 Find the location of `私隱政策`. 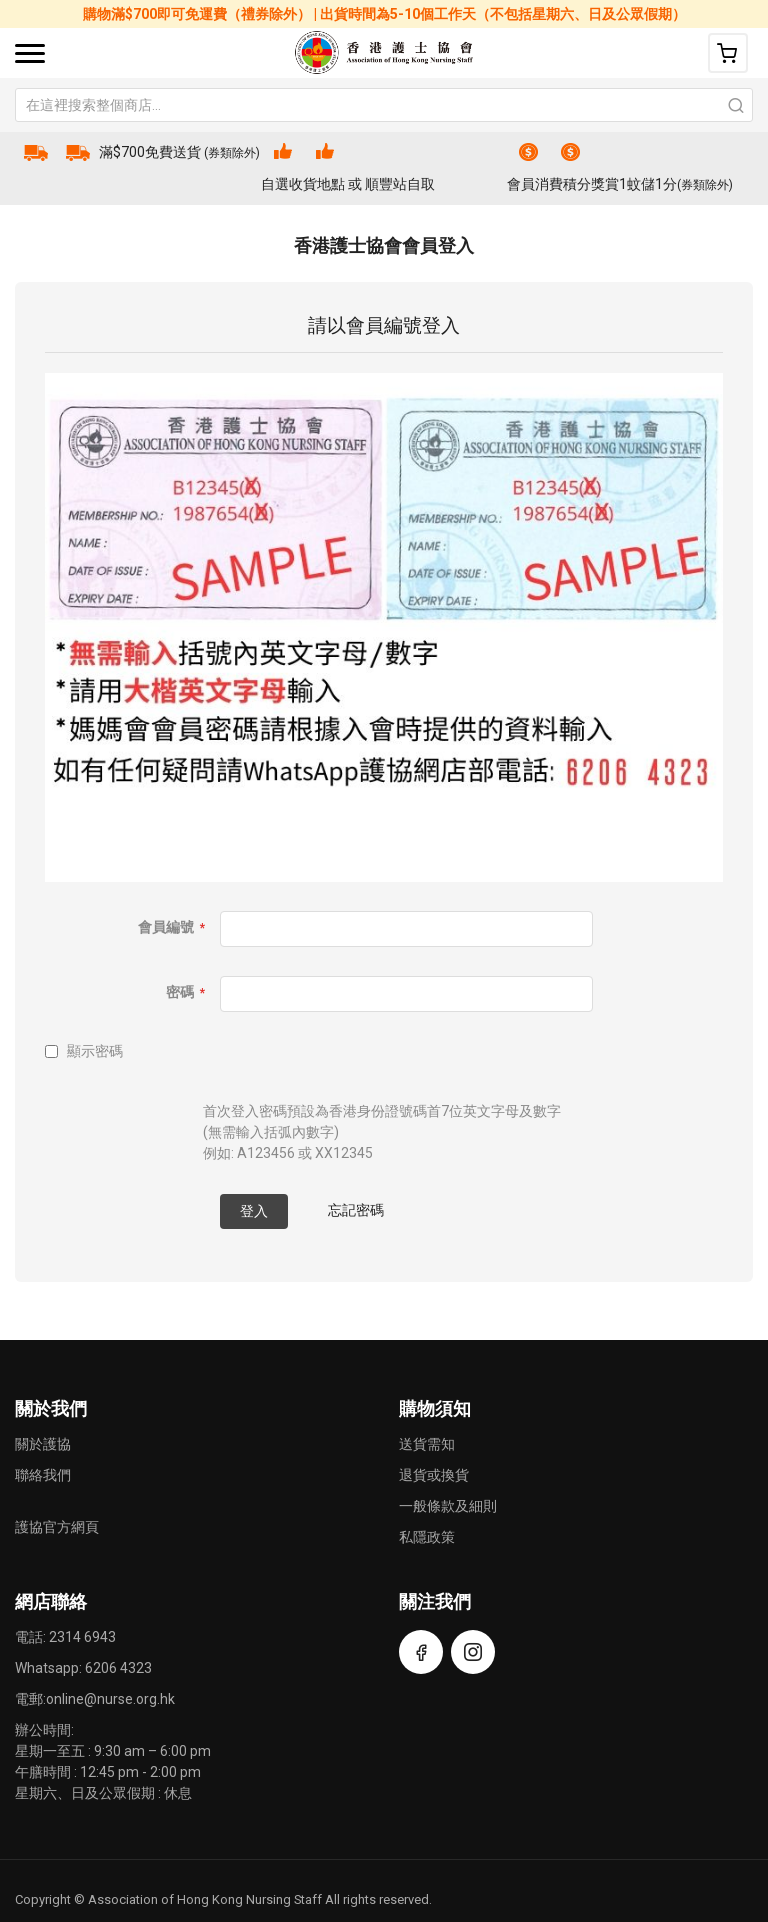

私隱政策 is located at coordinates (427, 1537).